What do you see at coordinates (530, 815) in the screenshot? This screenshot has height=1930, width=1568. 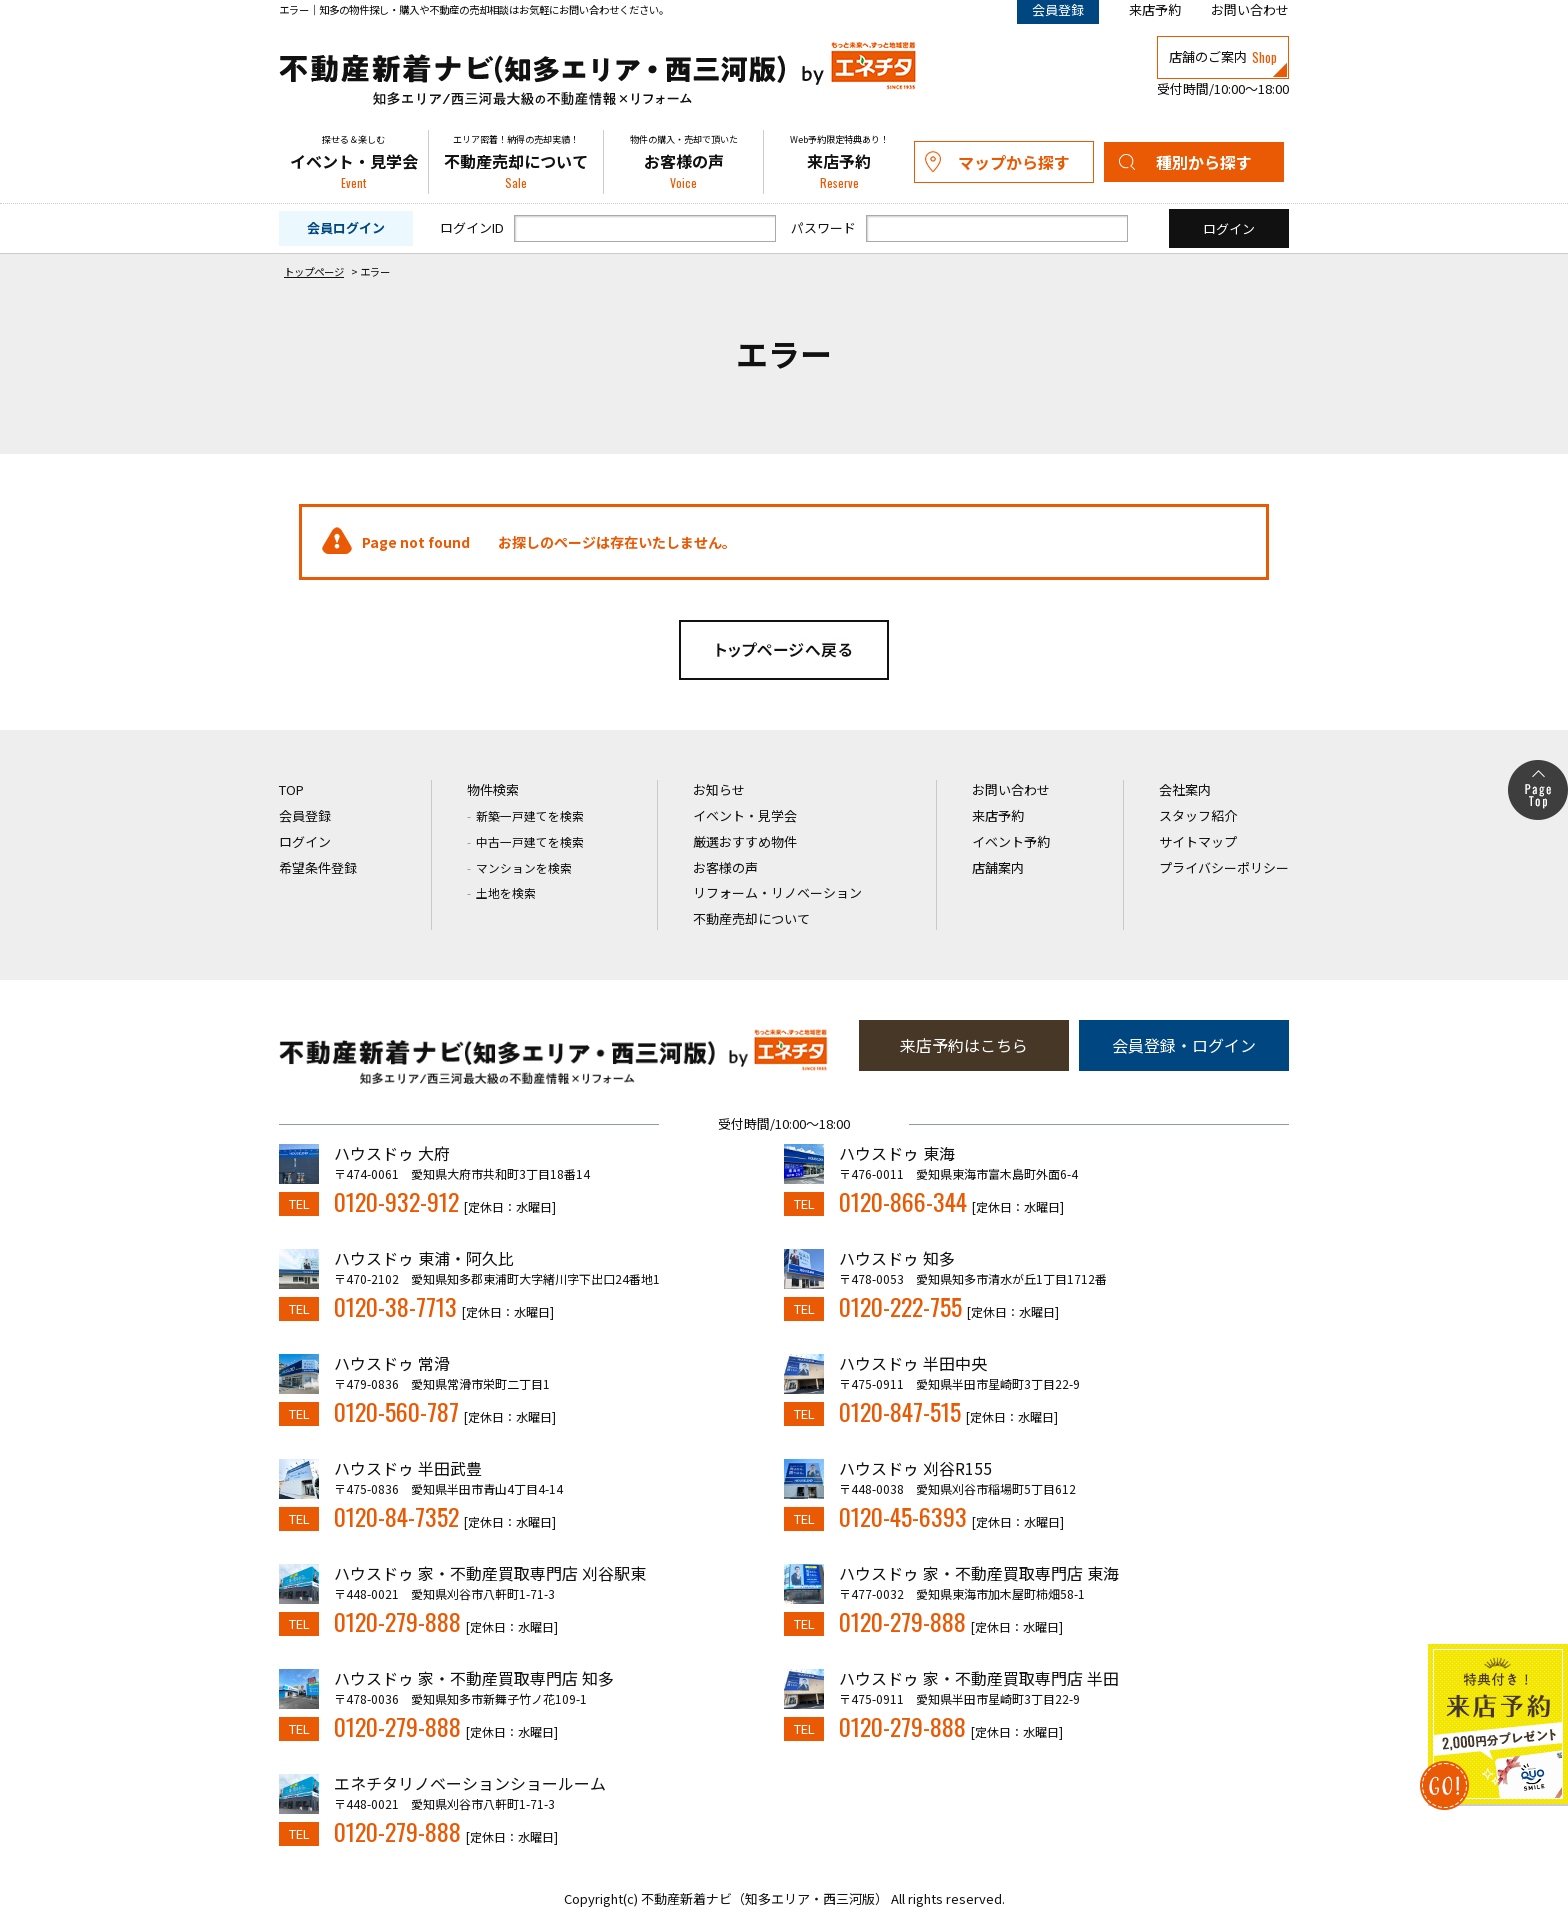 I see `新築一戸建てを検索` at bounding box center [530, 815].